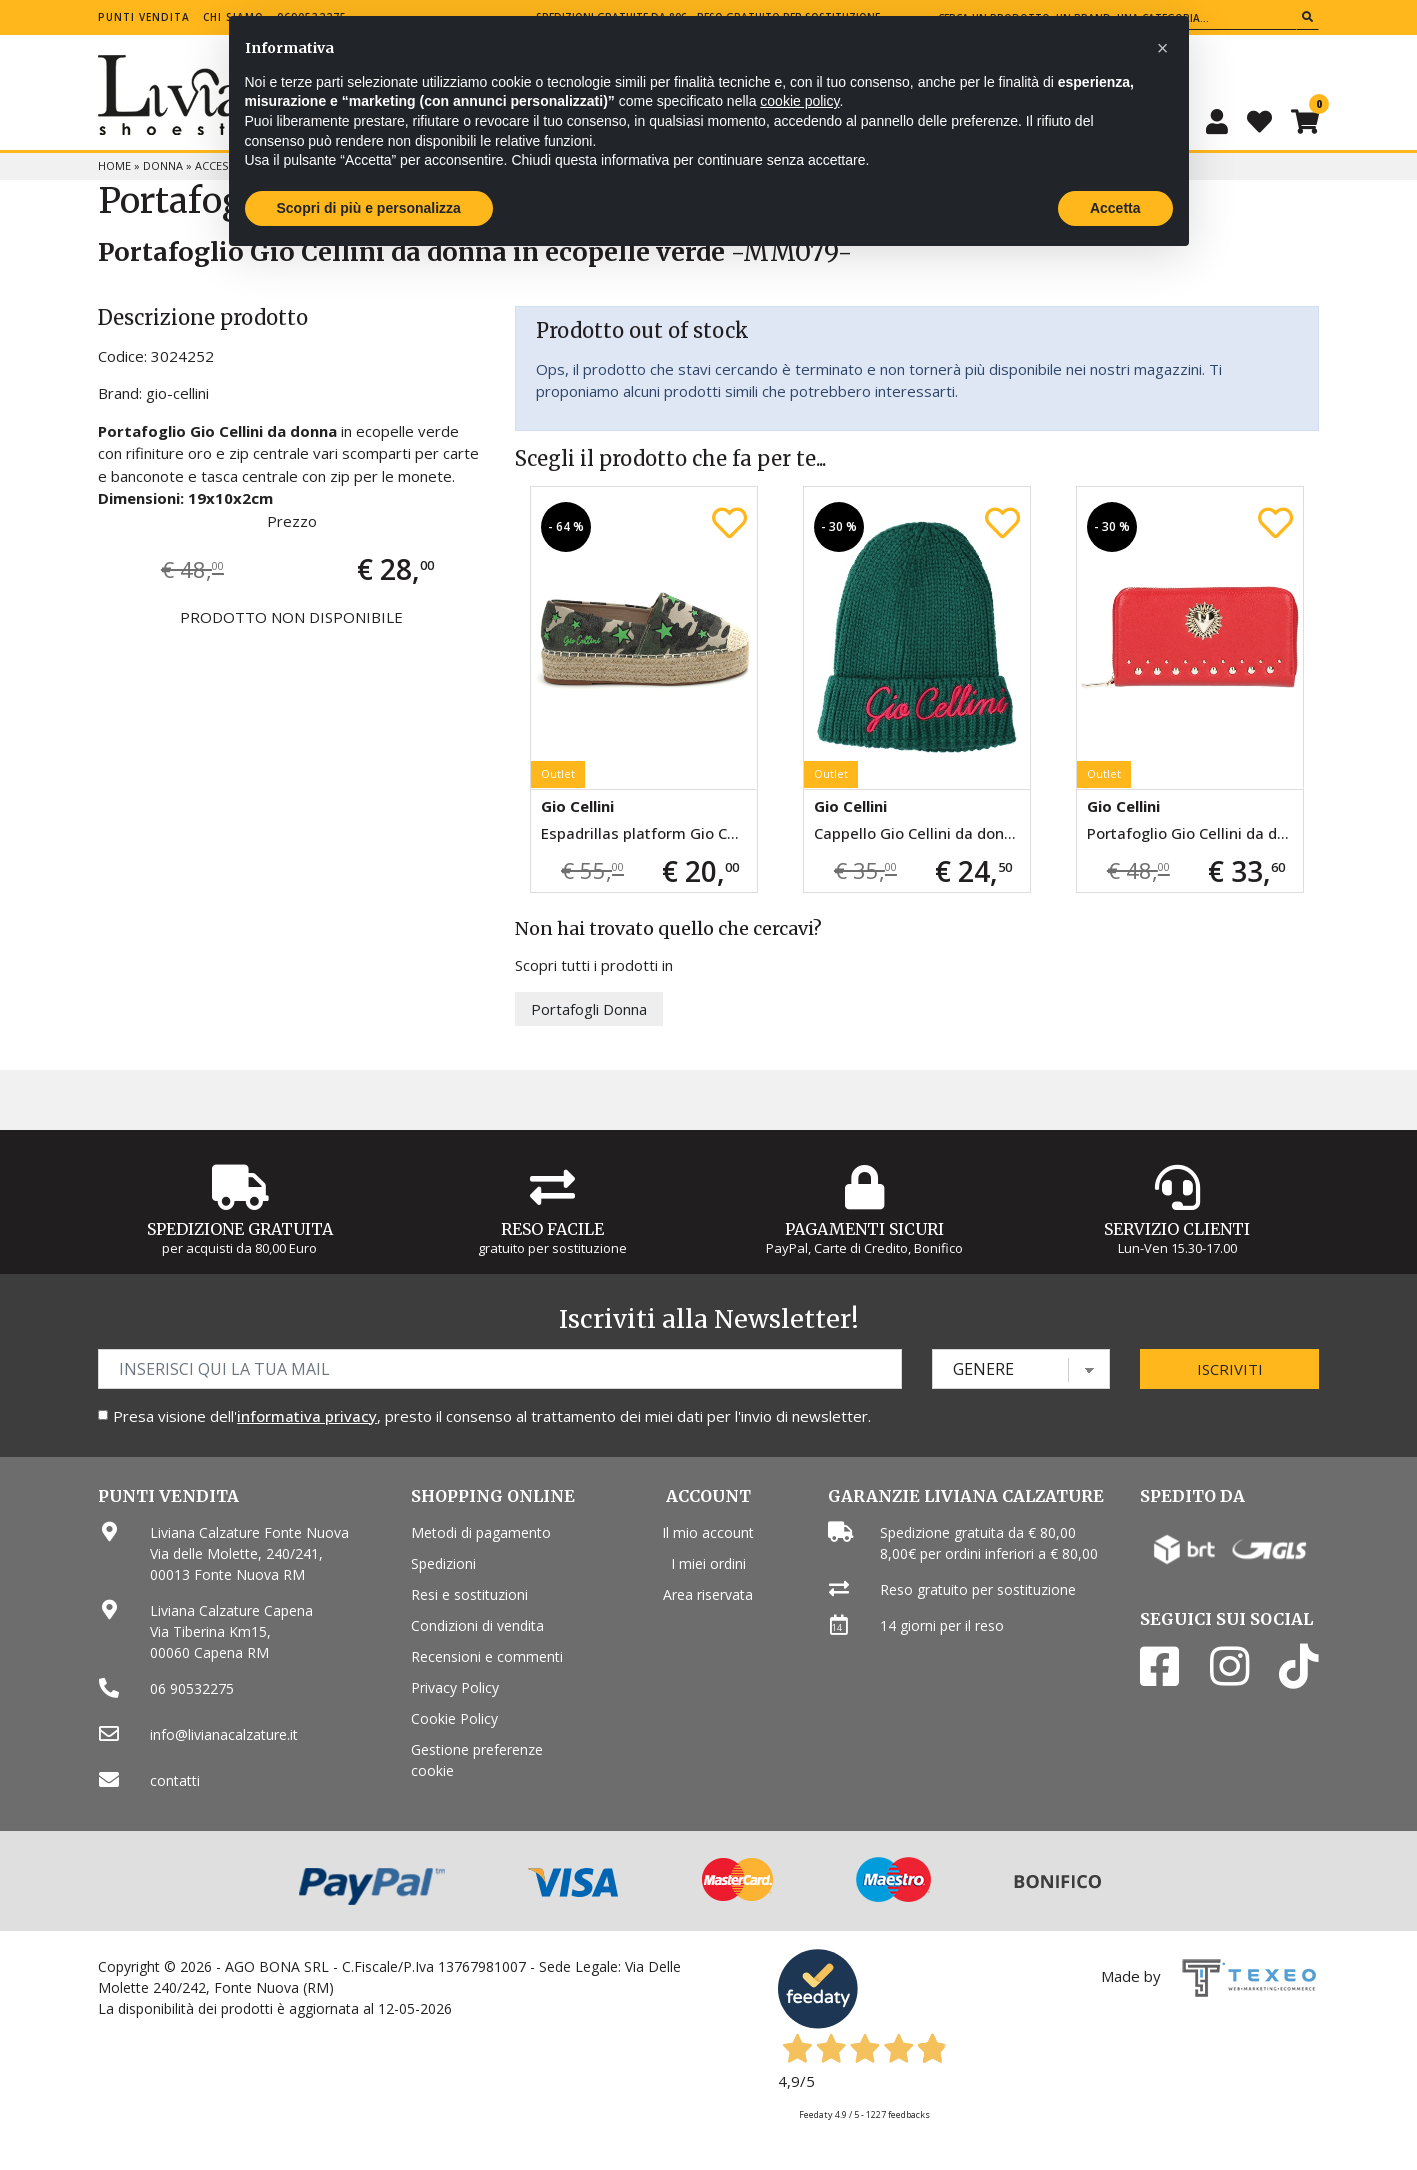  What do you see at coordinates (708, 1563) in the screenshot?
I see `I miei ordini` at bounding box center [708, 1563].